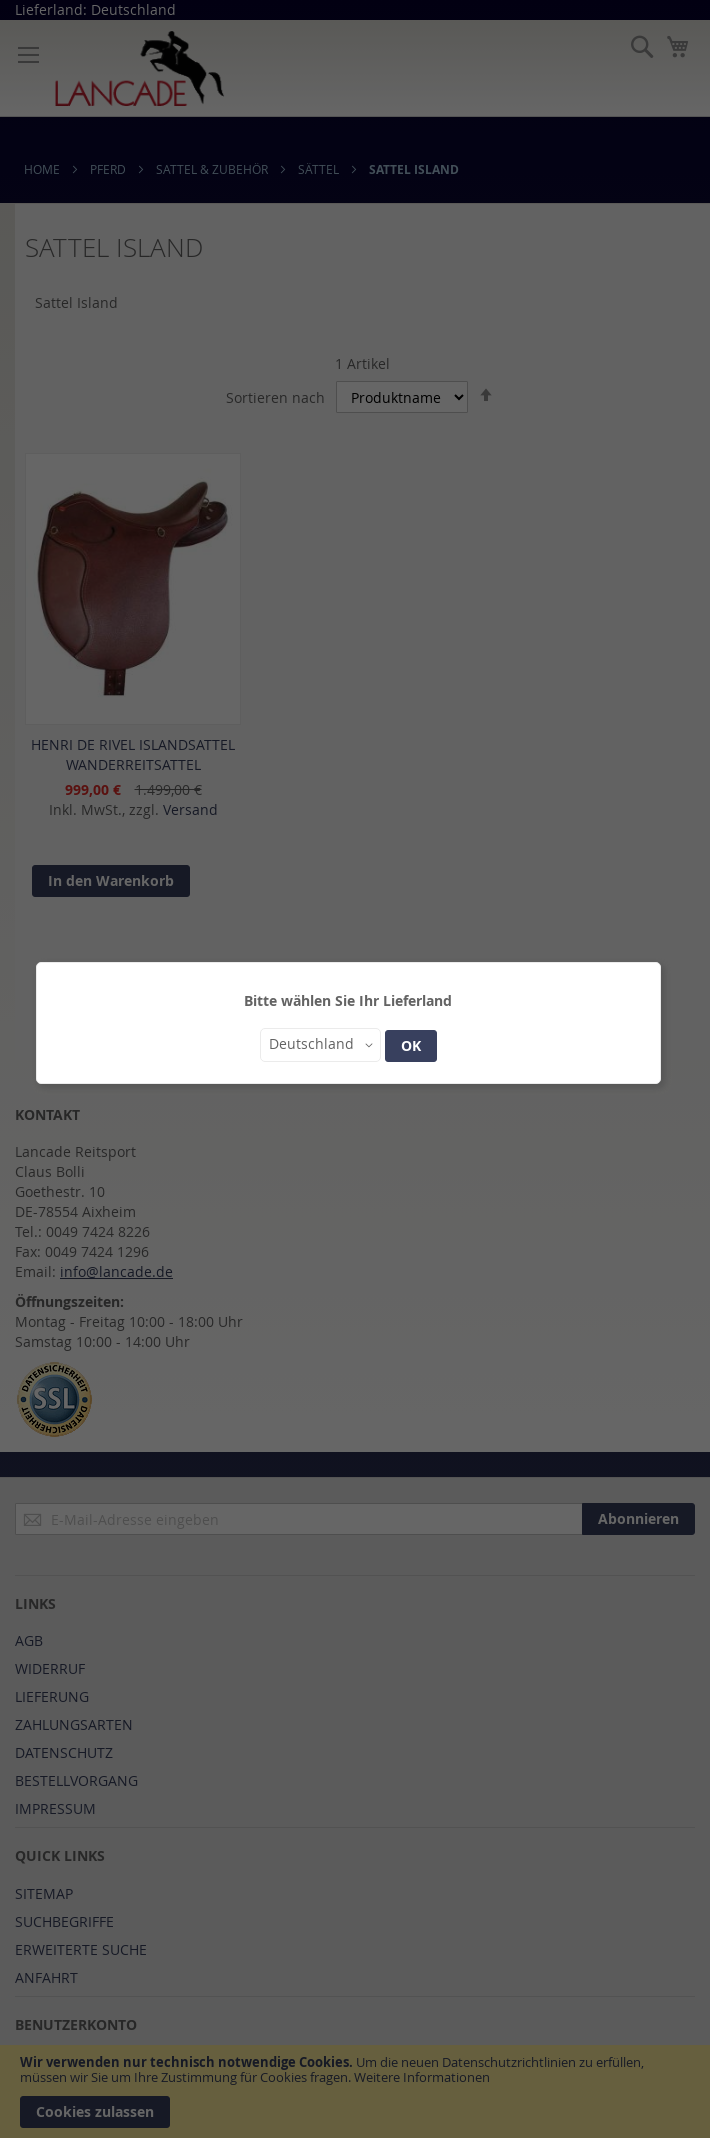 The image size is (710, 2138). What do you see at coordinates (320, 1045) in the screenshot?
I see `[button]` at bounding box center [320, 1045].